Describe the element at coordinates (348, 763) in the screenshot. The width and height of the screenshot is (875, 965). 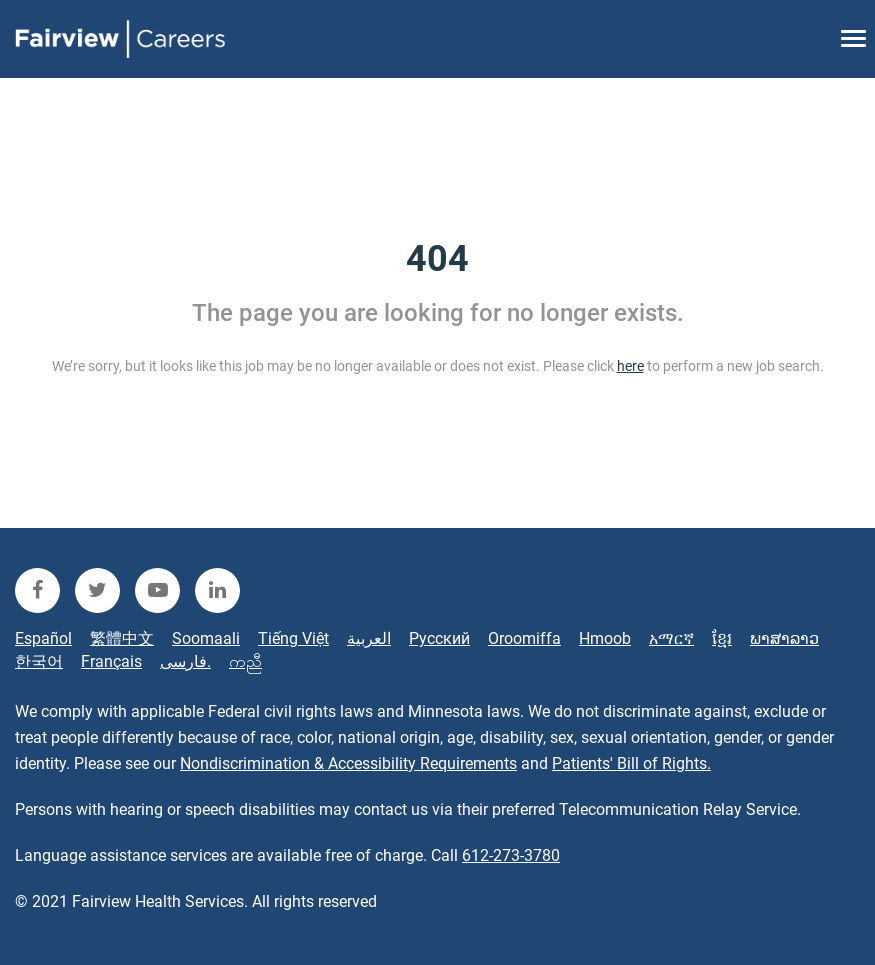
I see `Nondiscrimination & Accessibility Requirements` at that location.